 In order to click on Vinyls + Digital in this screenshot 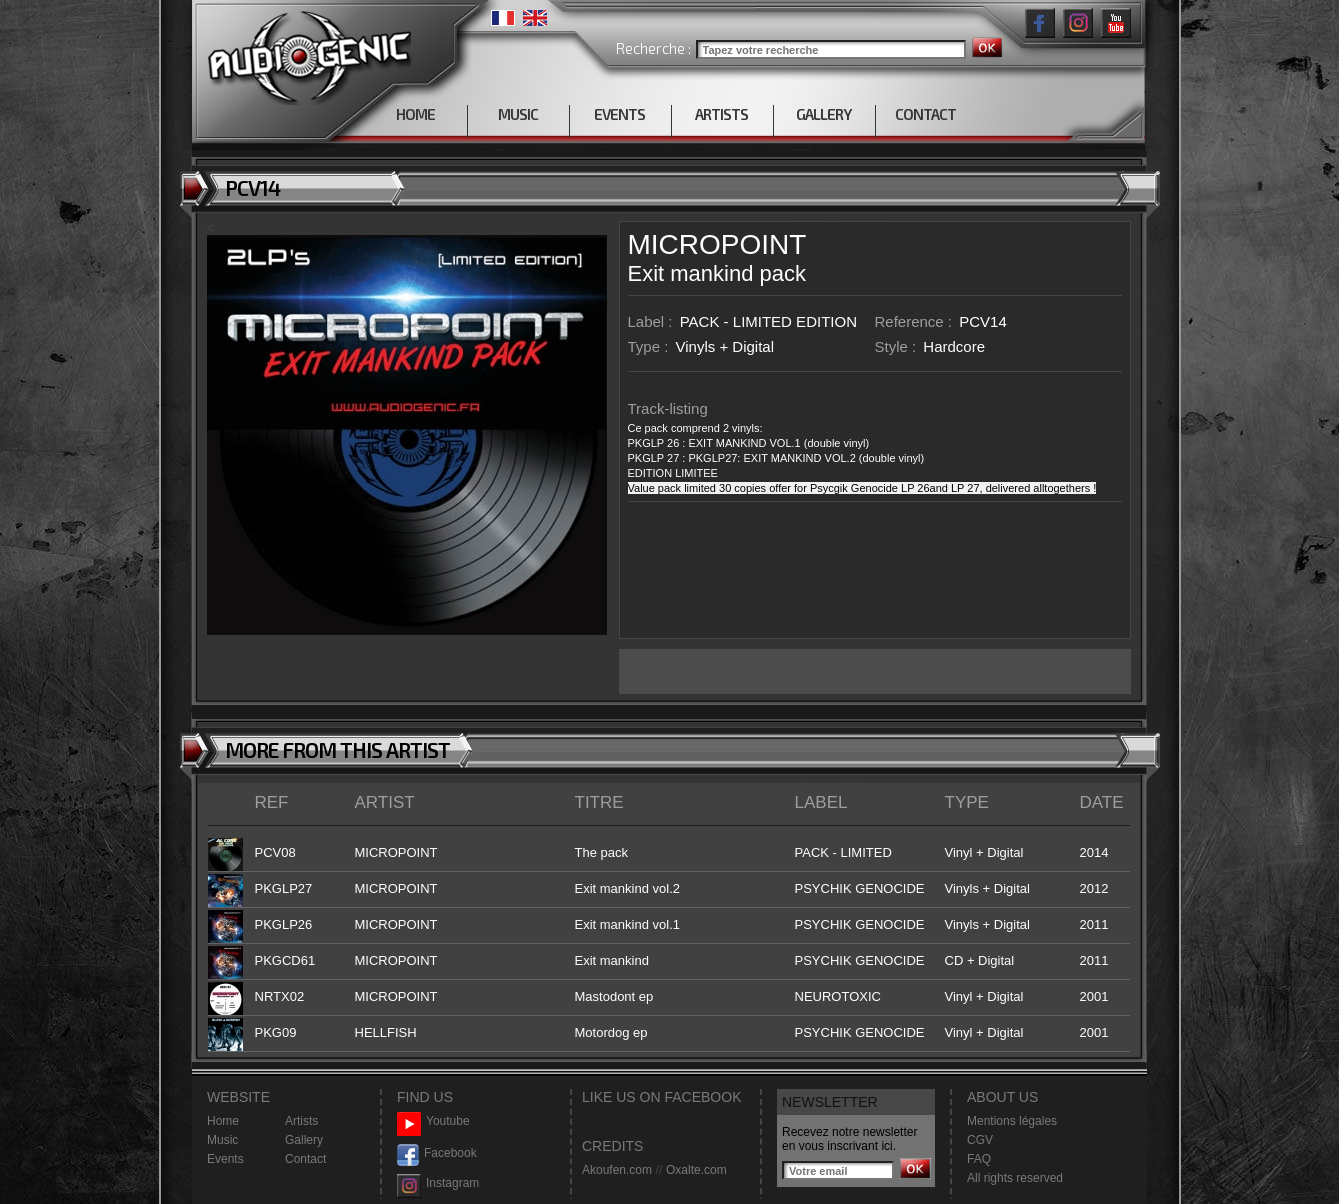, I will do `click(725, 346)`.